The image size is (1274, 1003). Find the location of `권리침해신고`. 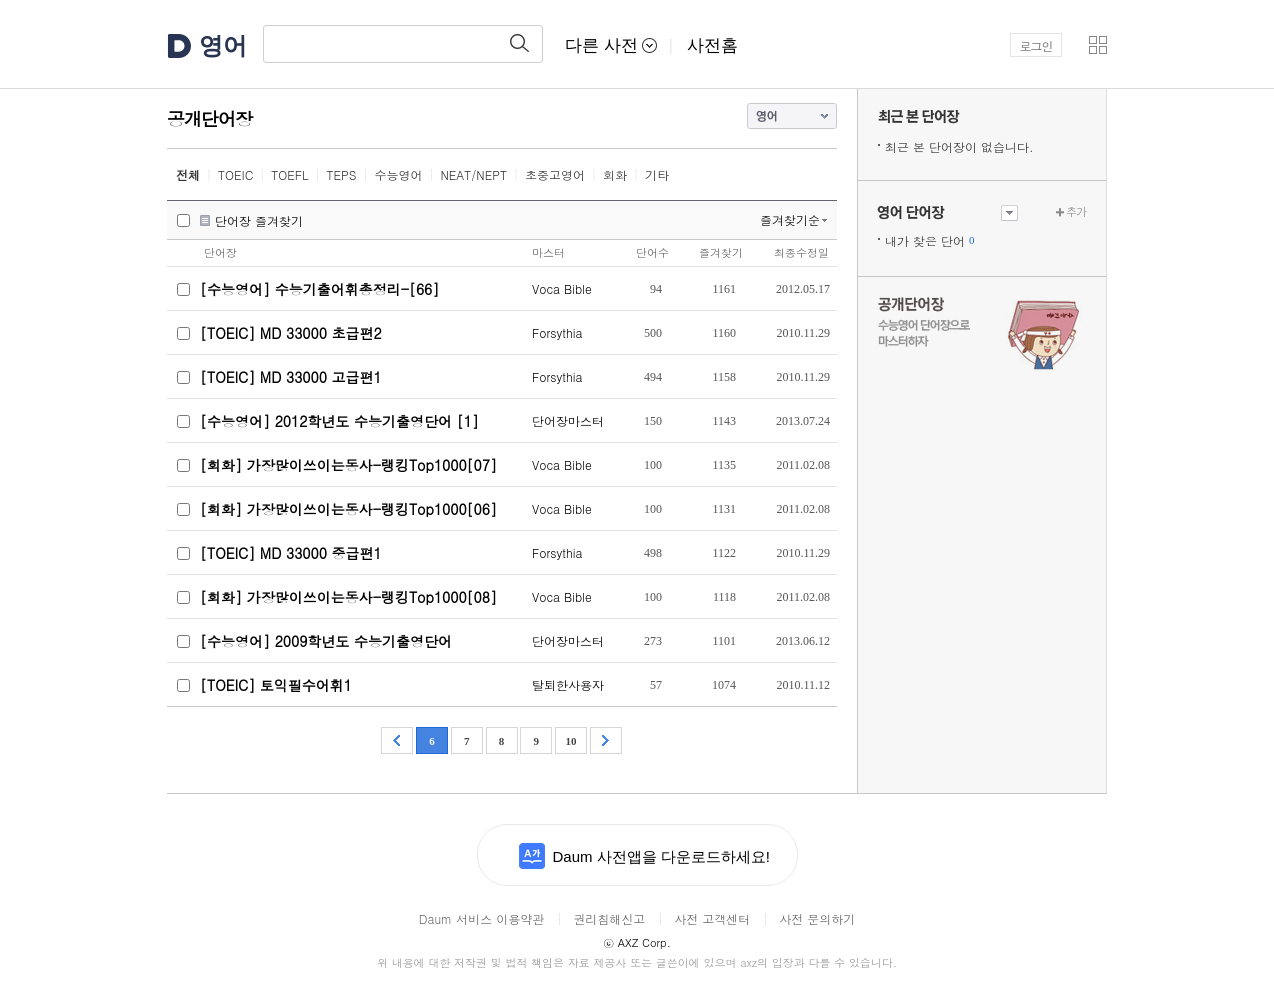

권리침해신고 is located at coordinates (609, 918).